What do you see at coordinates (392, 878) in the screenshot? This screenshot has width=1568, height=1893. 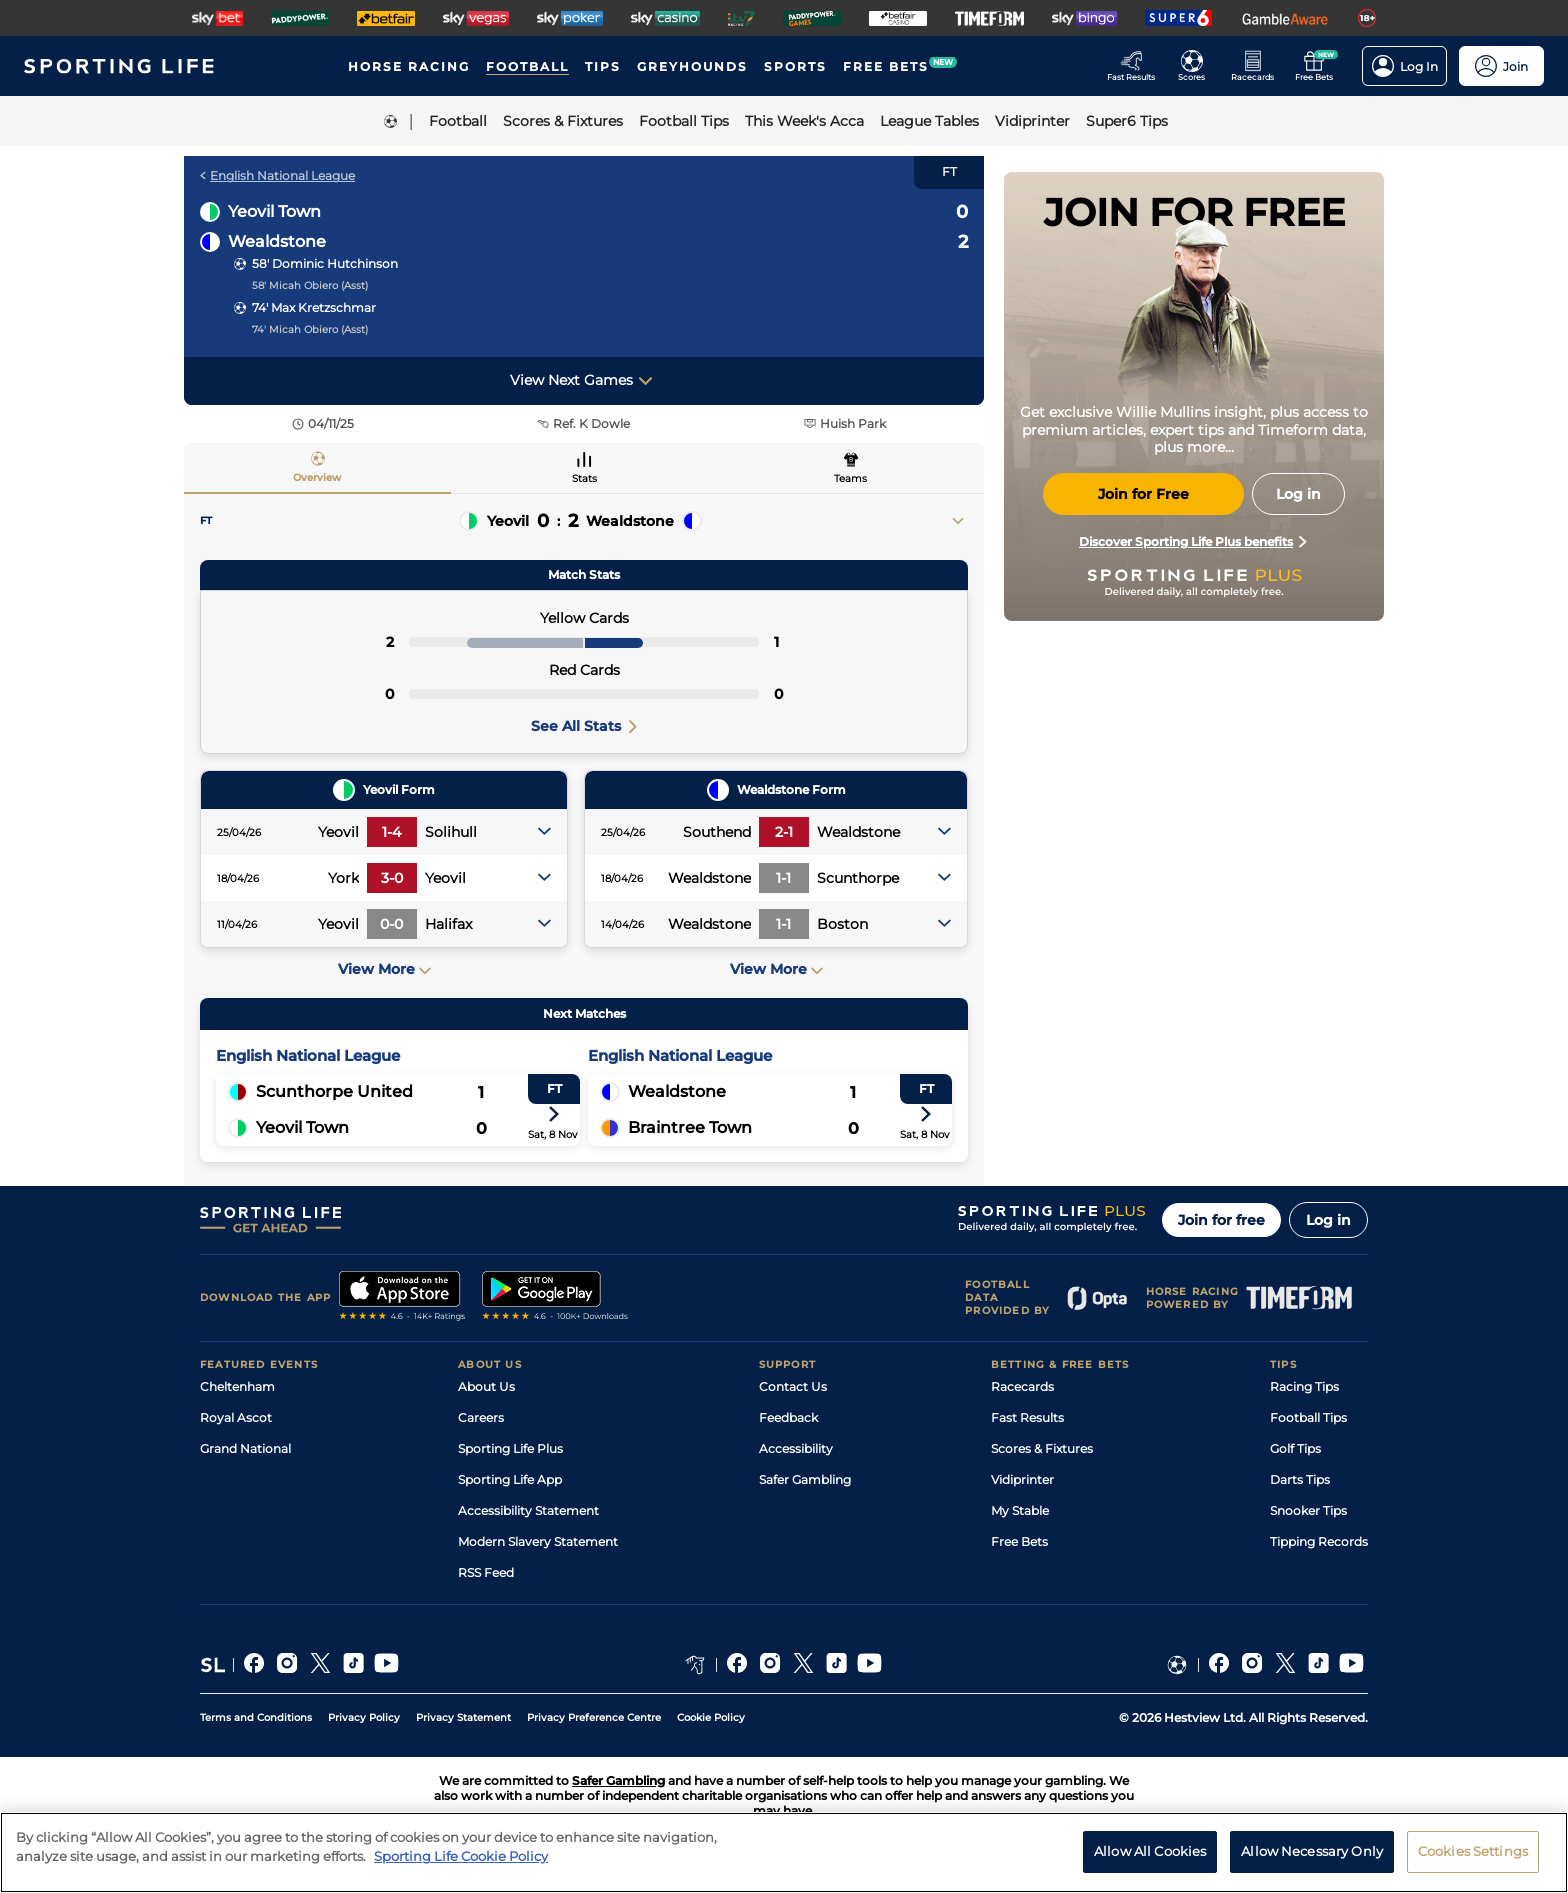 I see `3-0` at bounding box center [392, 878].